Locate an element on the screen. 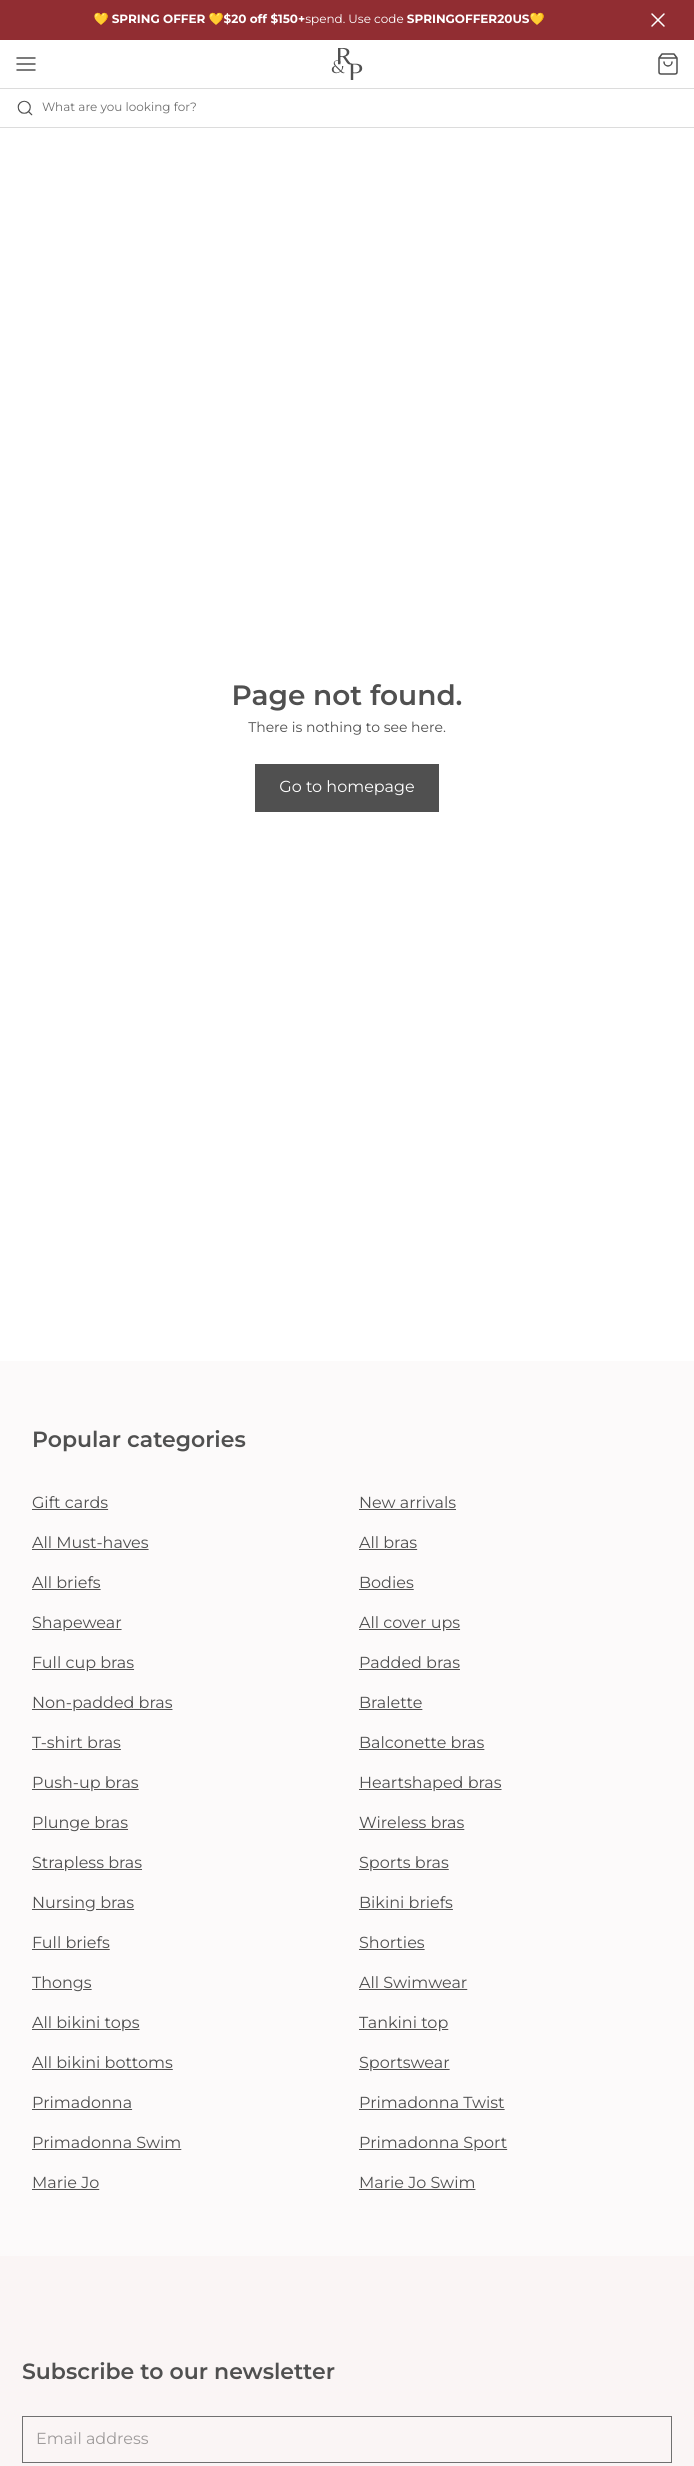 This screenshot has height=2466, width=694. All Swimwear is located at coordinates (413, 1983).